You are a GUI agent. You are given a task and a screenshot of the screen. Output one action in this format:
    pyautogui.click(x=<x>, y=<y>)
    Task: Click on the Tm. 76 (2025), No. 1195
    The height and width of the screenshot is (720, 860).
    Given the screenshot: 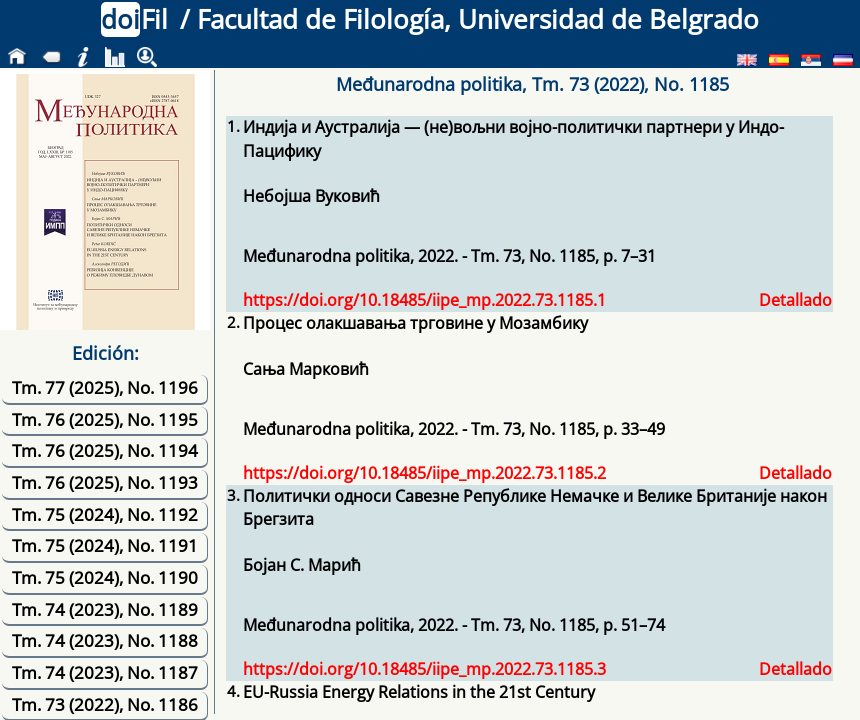 What is the action you would take?
    pyautogui.click(x=105, y=419)
    